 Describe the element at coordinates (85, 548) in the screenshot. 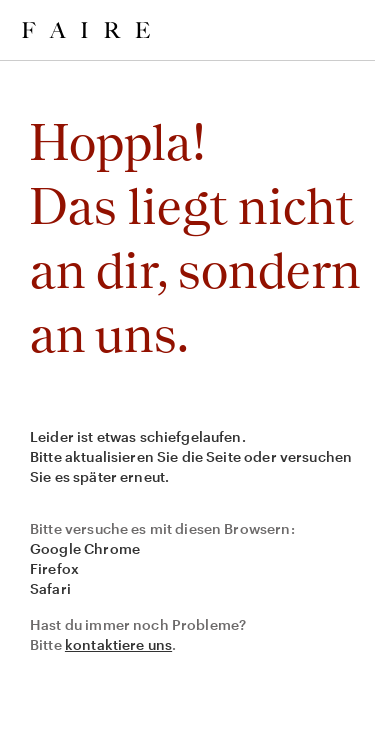

I see `Google Chrome` at that location.